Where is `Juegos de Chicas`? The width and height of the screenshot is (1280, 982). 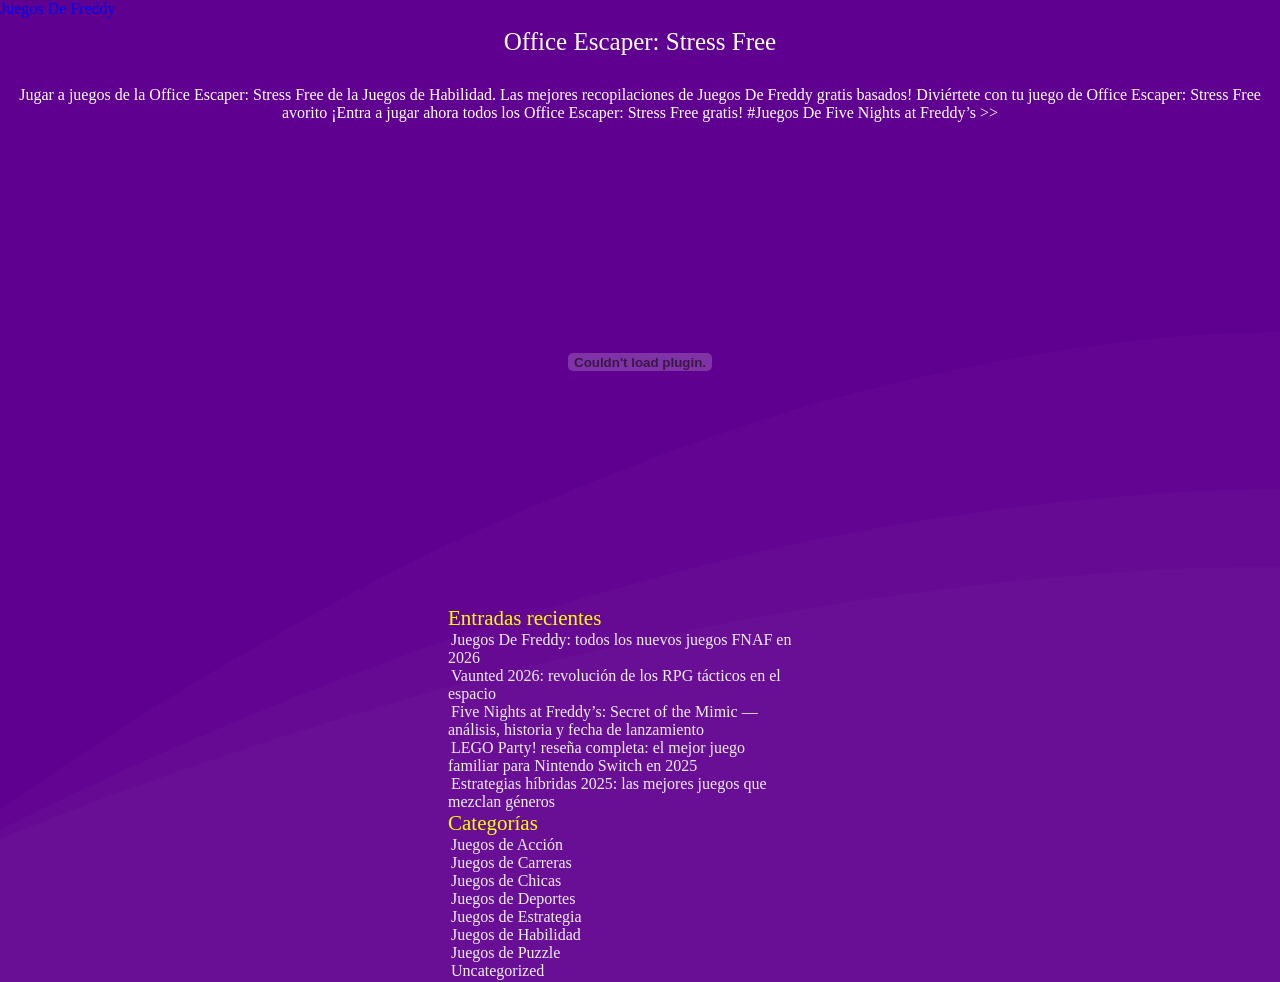 Juegos de Chicas is located at coordinates (506, 880).